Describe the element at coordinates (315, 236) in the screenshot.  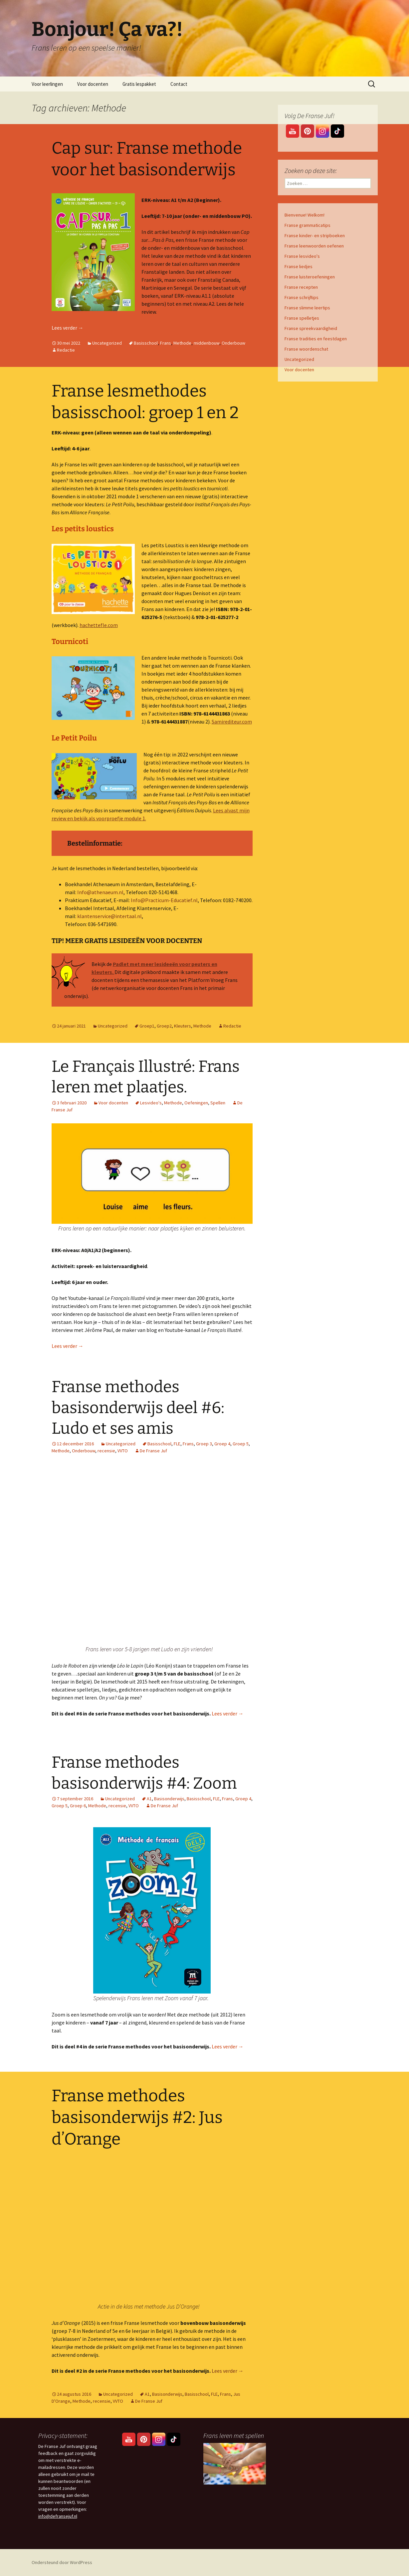
I see `Franse kinder- en stripboeken` at that location.